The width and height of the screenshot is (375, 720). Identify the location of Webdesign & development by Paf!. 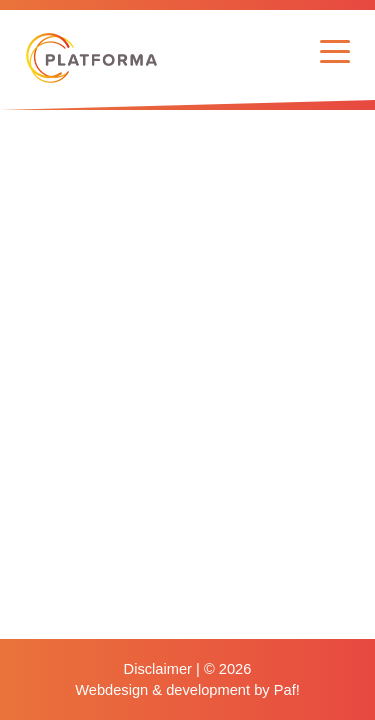
(187, 690).